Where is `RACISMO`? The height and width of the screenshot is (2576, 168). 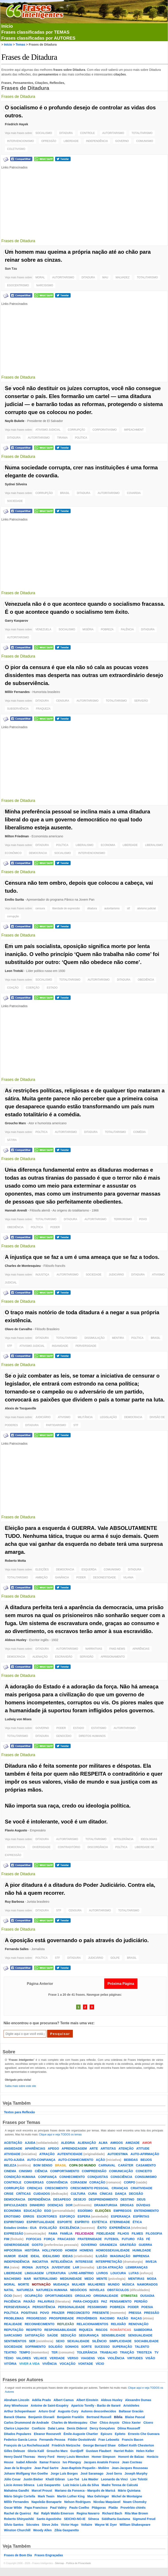
RACISMO is located at coordinates (107, 2318).